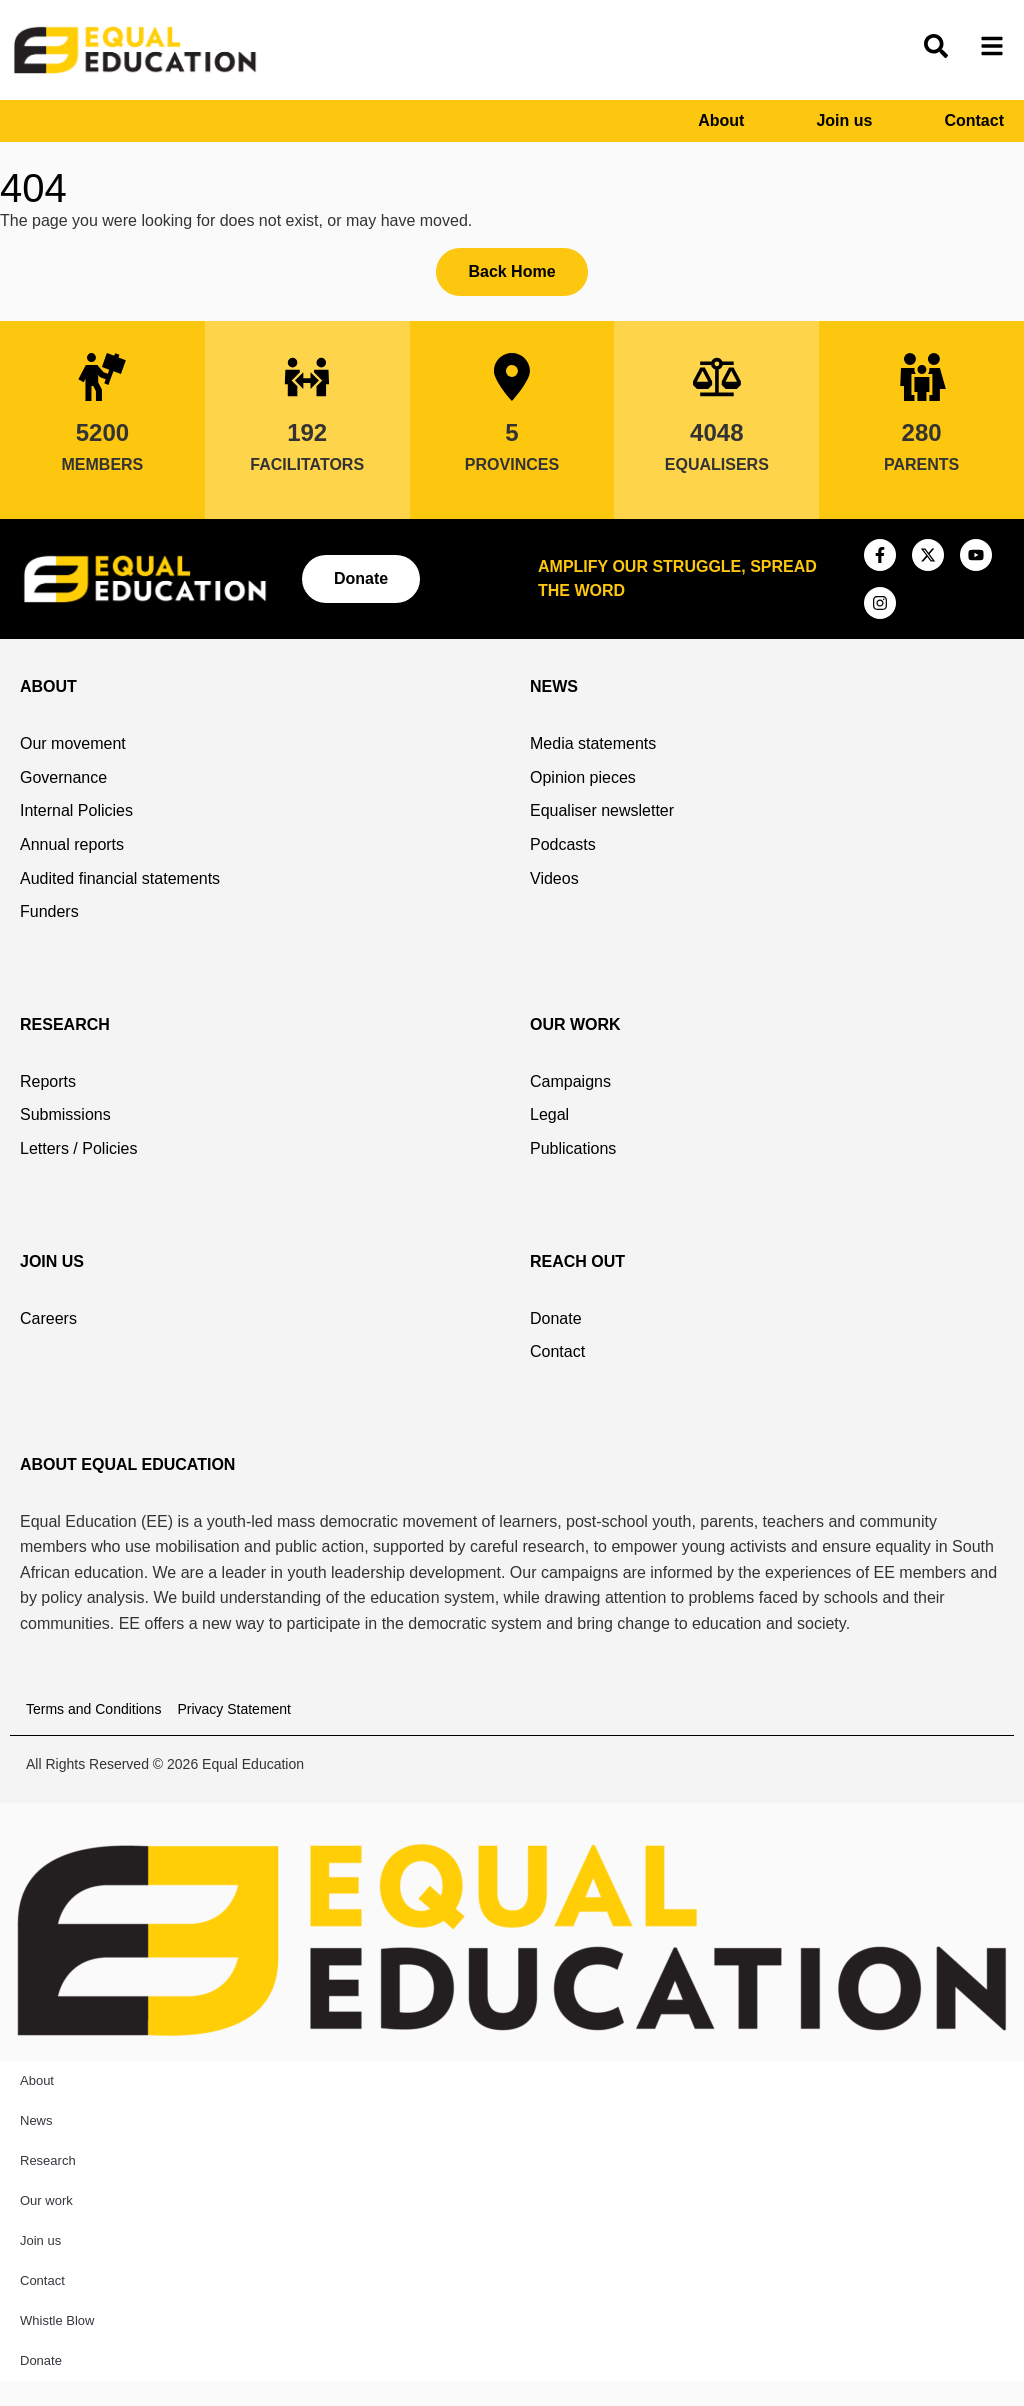 This screenshot has width=1024, height=2406. Describe the element at coordinates (49, 911) in the screenshot. I see `Funders` at that location.